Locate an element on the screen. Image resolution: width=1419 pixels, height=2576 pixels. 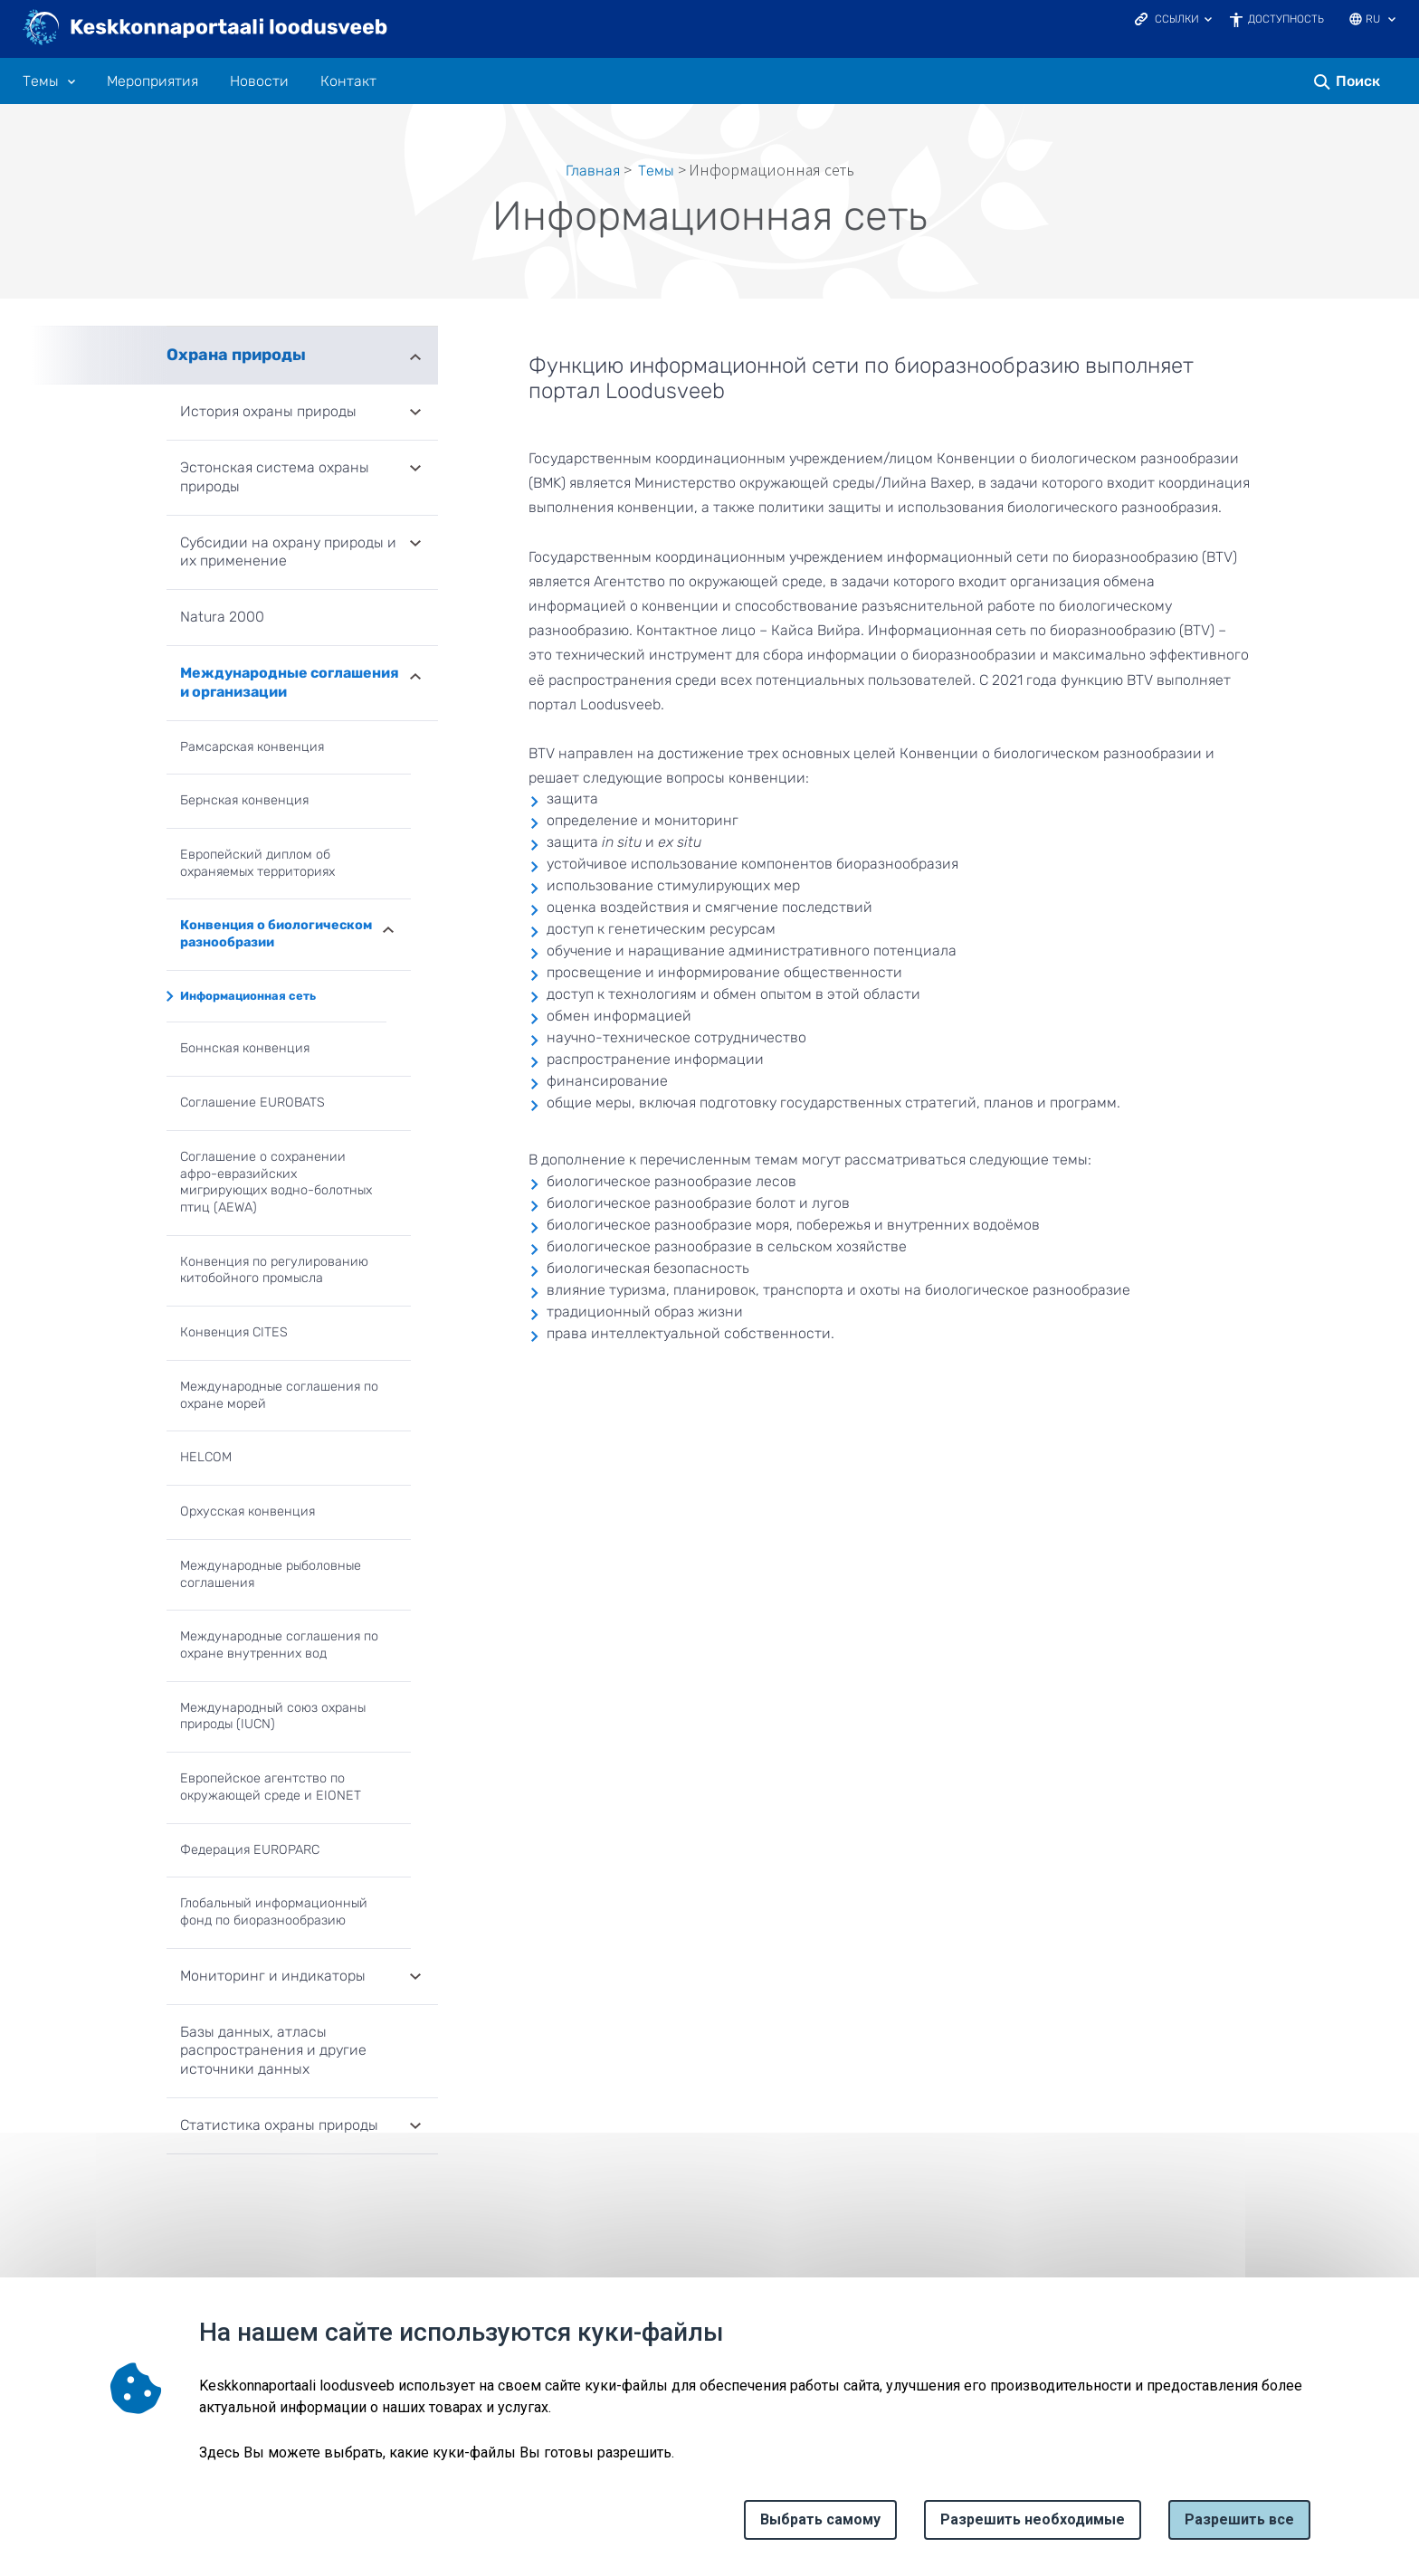
Ссылки [Ava lingid] is located at coordinates (1177, 19).